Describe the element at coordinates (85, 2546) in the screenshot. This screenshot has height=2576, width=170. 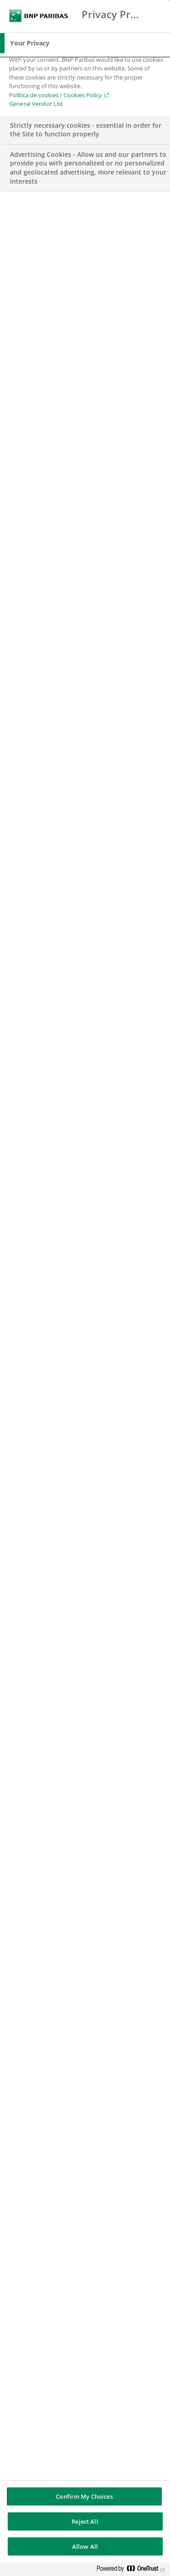
I see `Allow All` at that location.